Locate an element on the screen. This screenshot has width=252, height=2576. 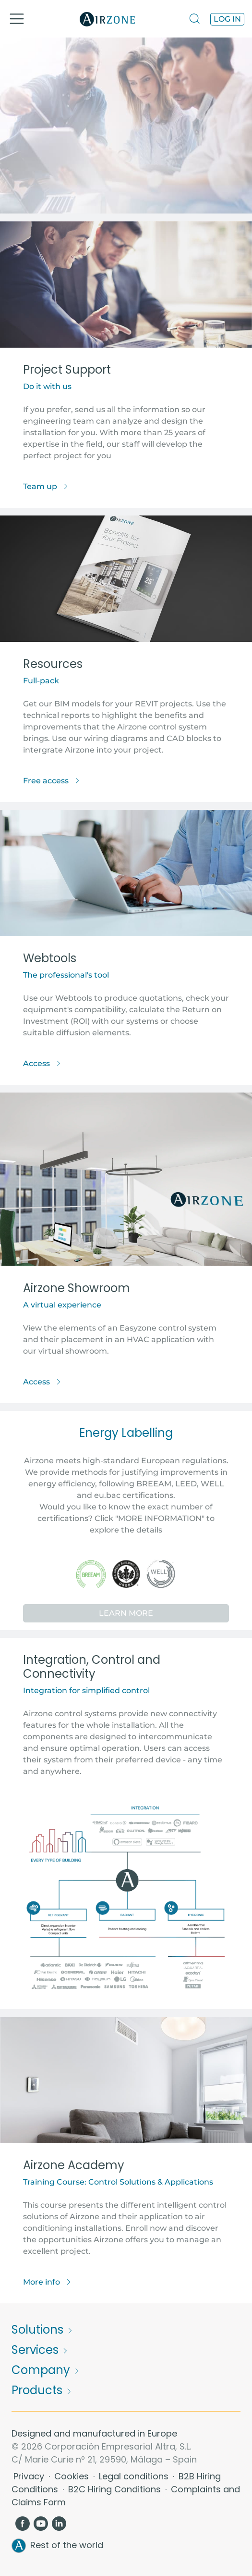
B2C Hiring Conditions is located at coordinates (115, 2489).